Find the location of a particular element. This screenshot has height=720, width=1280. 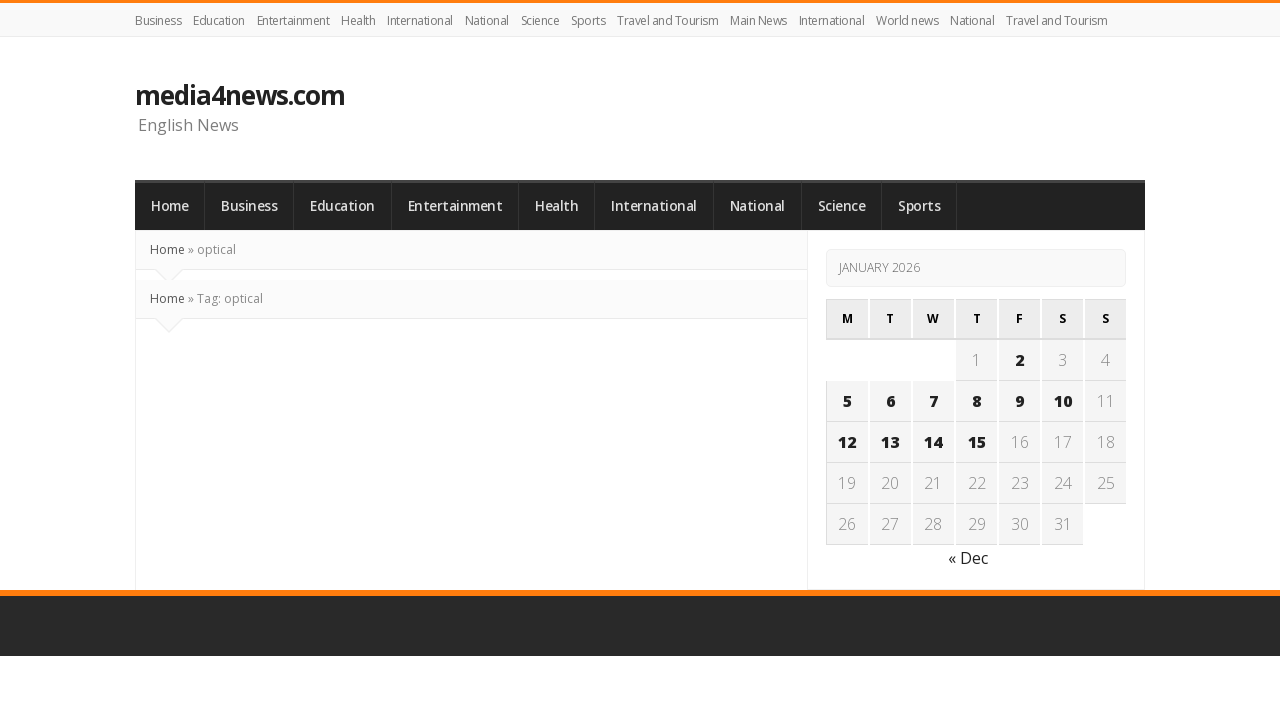

13 [Posts published on January 13, 2026] is located at coordinates (890, 442).